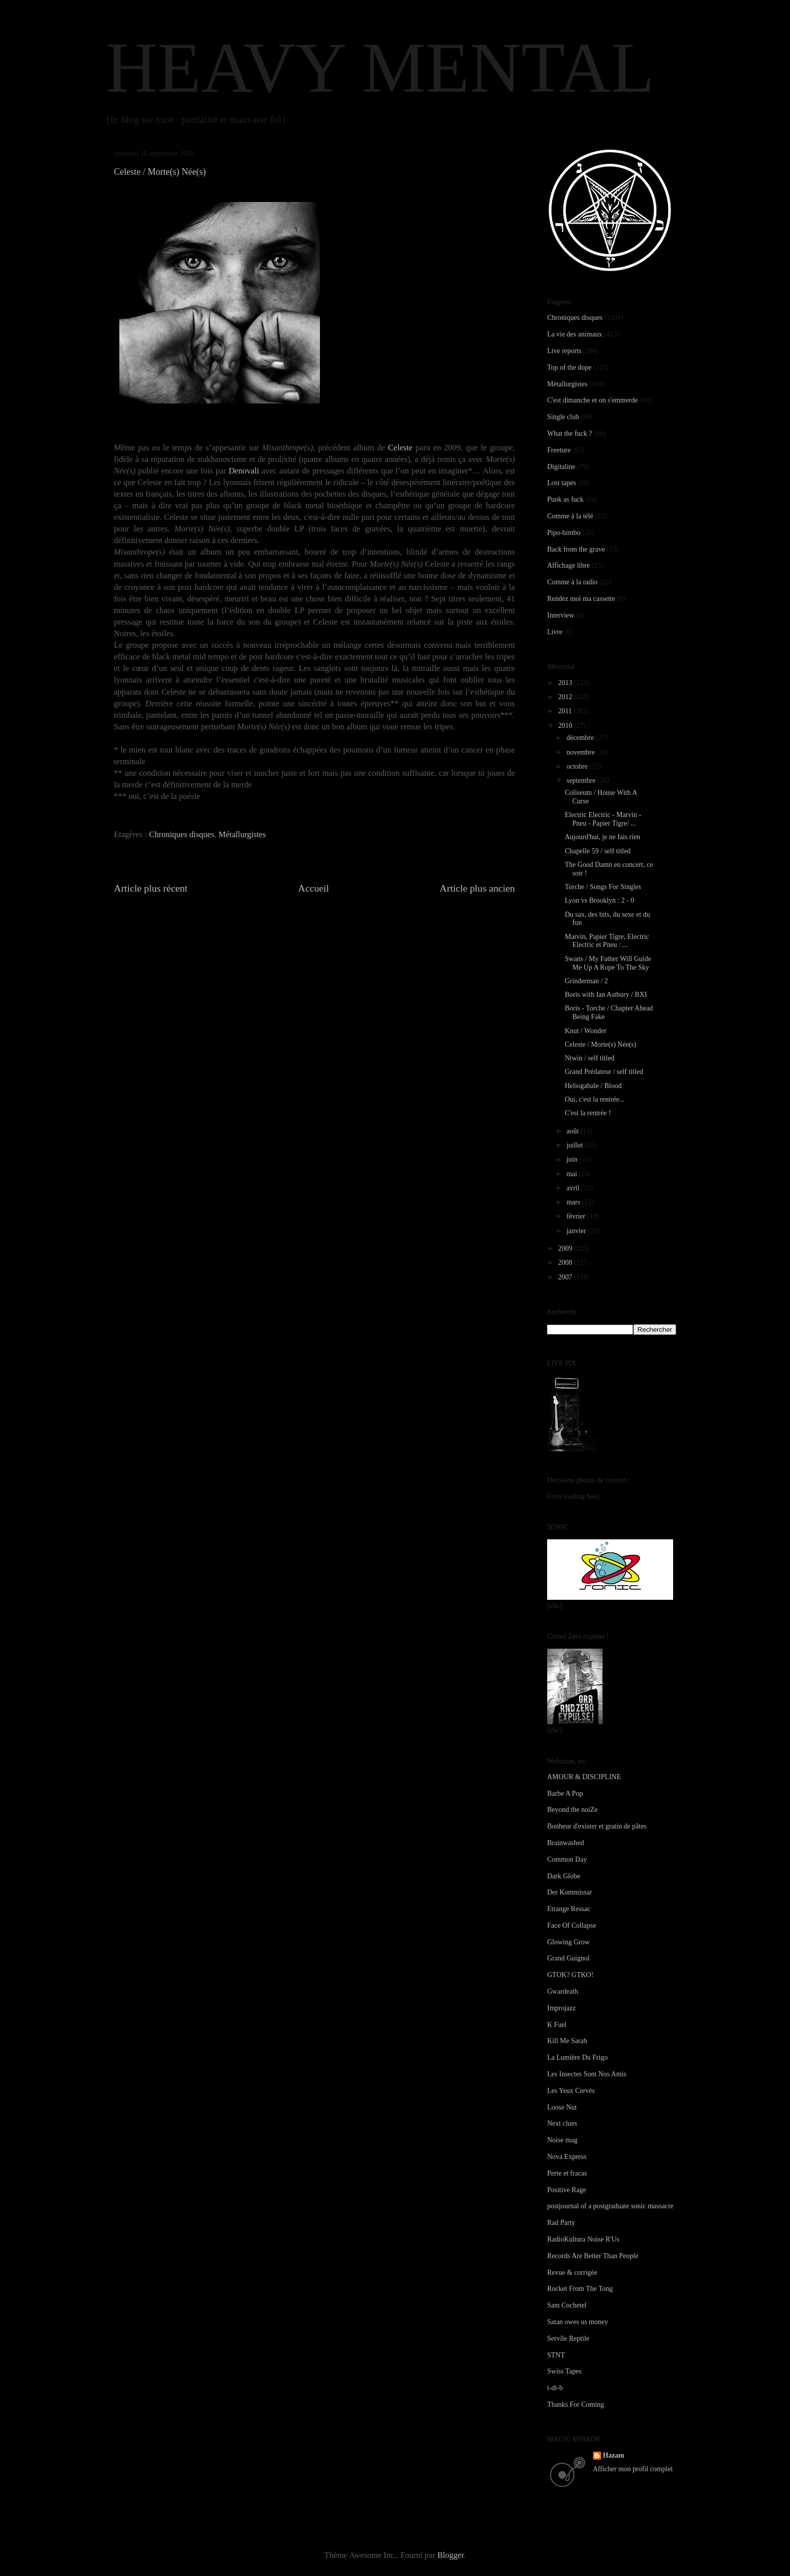 This screenshot has height=2576, width=790. Describe the element at coordinates (577, 2057) in the screenshot. I see `La Lumière Du Frigo` at that location.